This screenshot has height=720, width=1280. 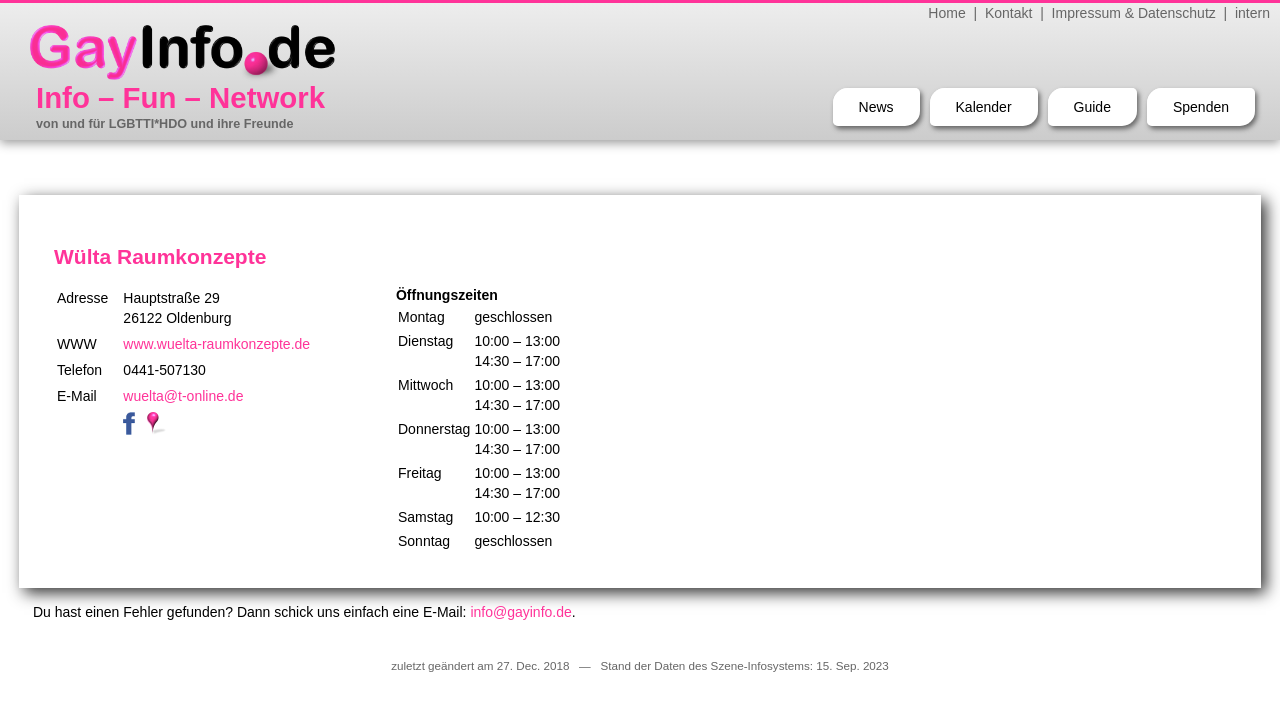 I want to click on info@gayinfo.de, so click(x=520, y=612).